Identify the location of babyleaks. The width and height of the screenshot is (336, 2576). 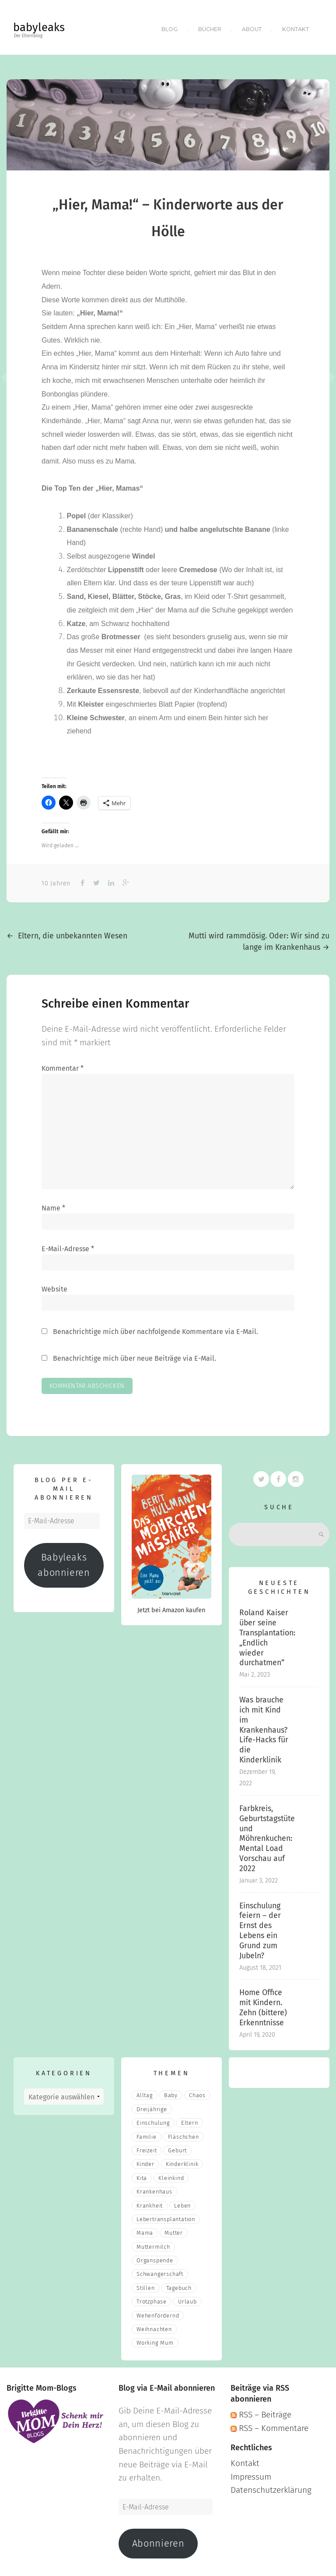
(39, 27).